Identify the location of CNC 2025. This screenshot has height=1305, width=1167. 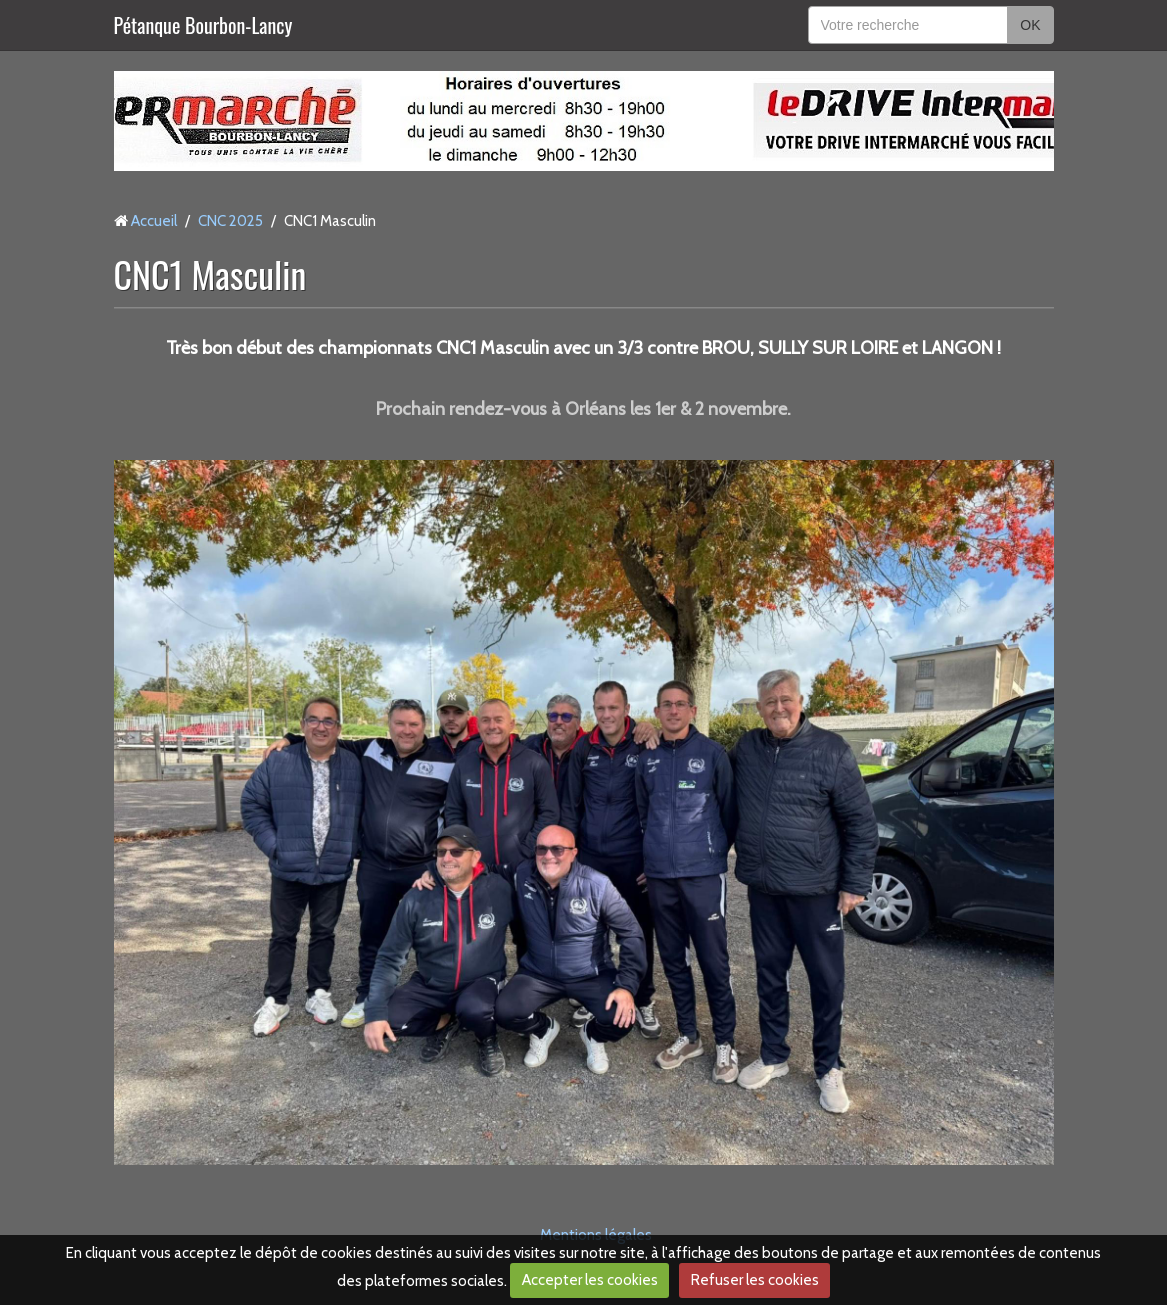
(230, 221).